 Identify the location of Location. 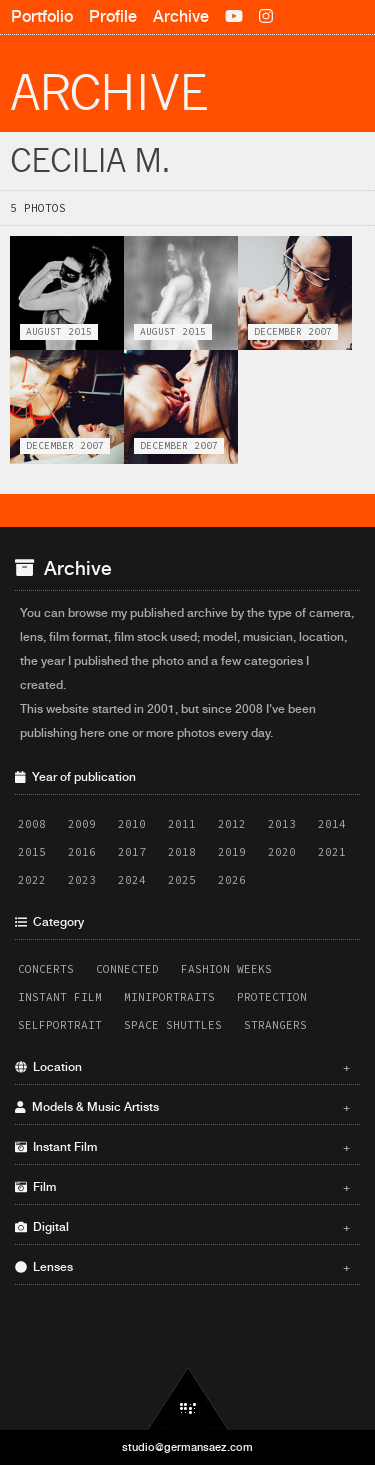
(182, 1067).